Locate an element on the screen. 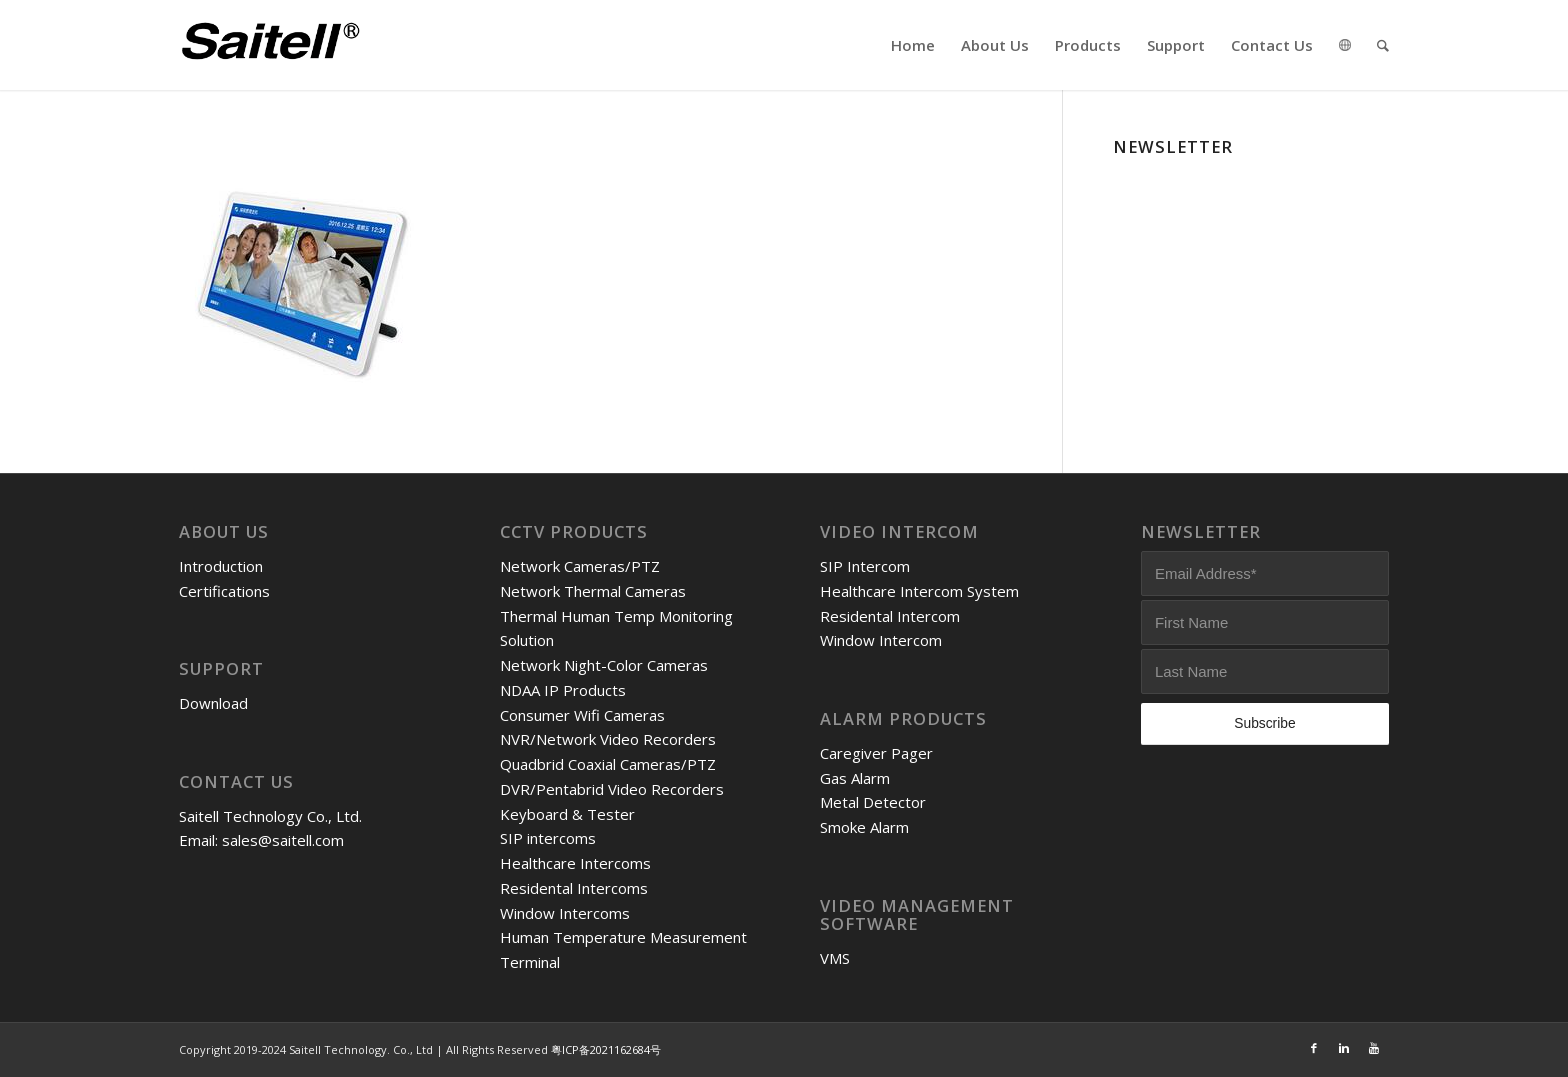  SIP intercoms is located at coordinates (548, 838).